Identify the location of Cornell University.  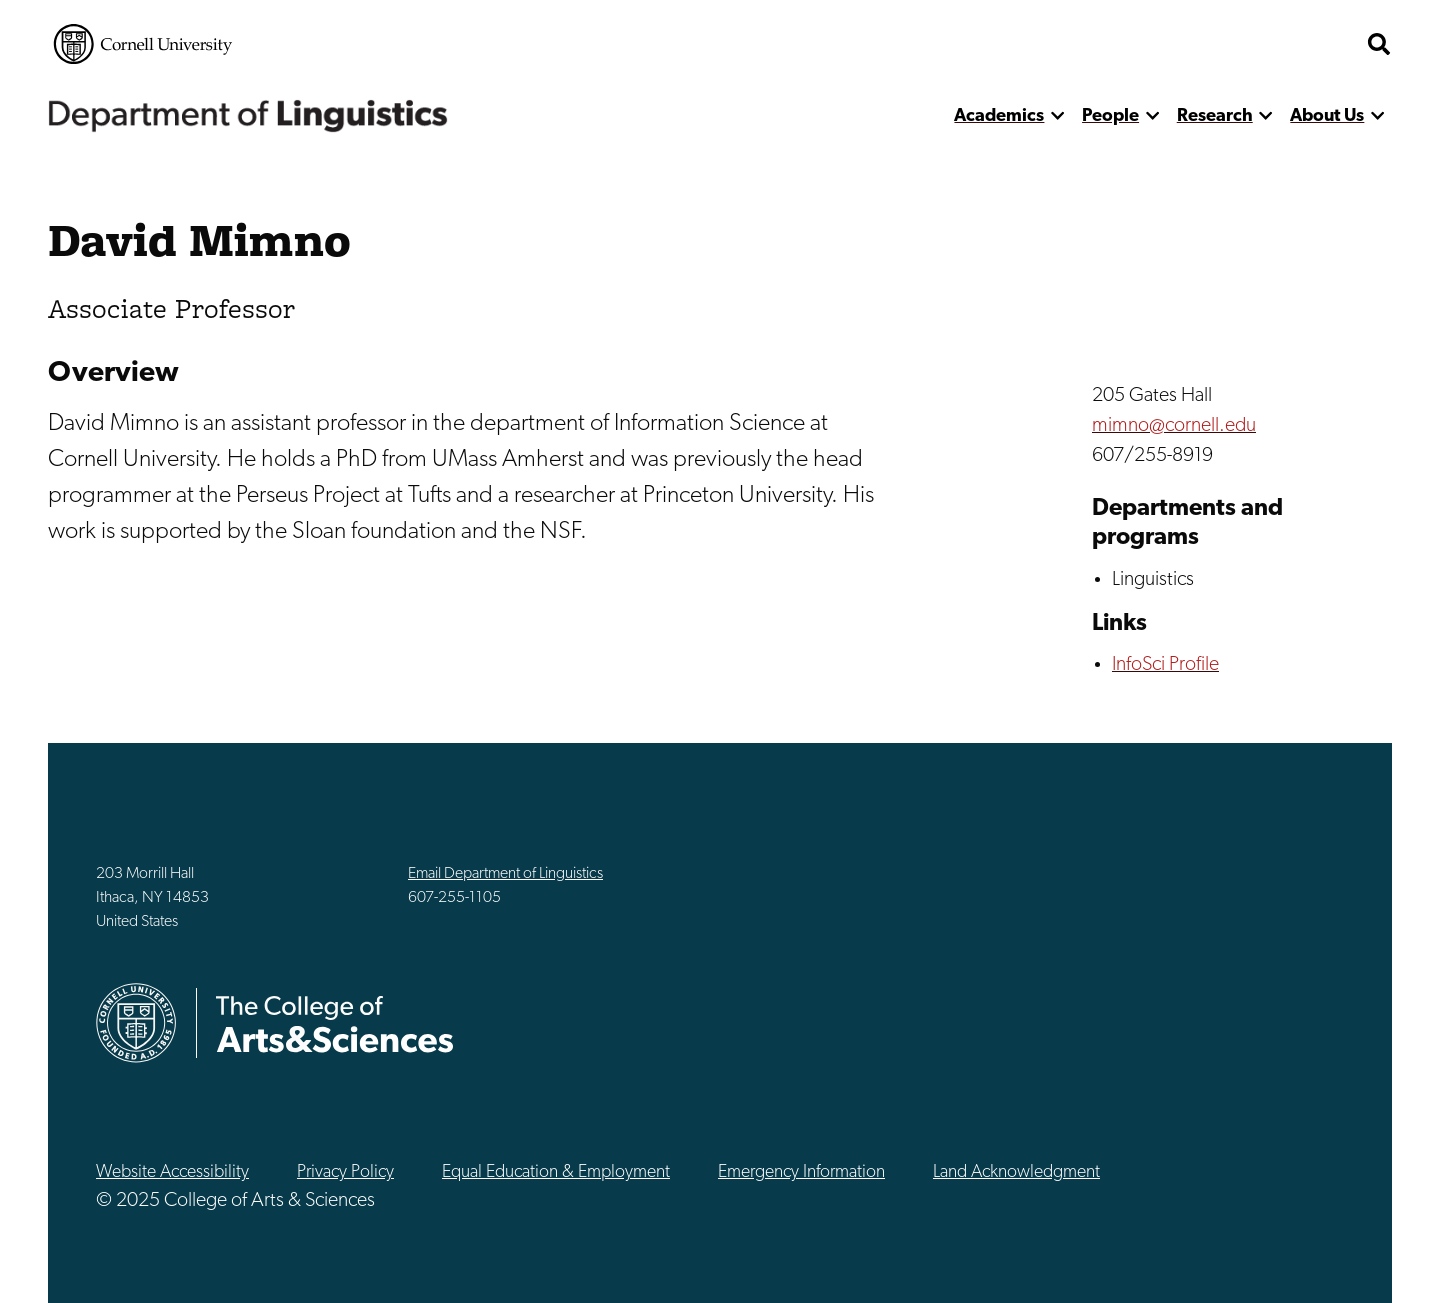
(143, 44).